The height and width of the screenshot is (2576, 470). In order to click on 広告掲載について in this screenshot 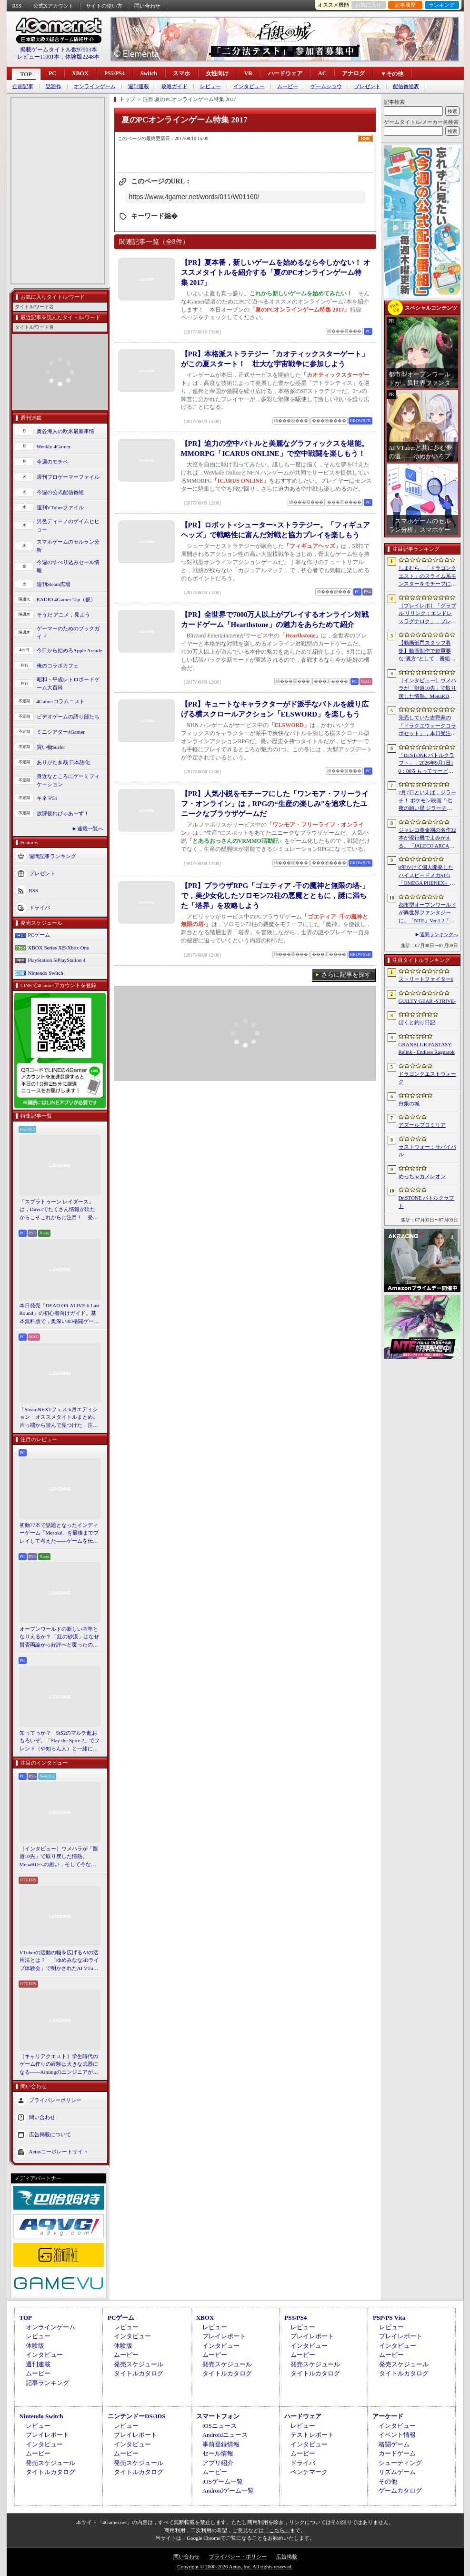, I will do `click(50, 2134)`.